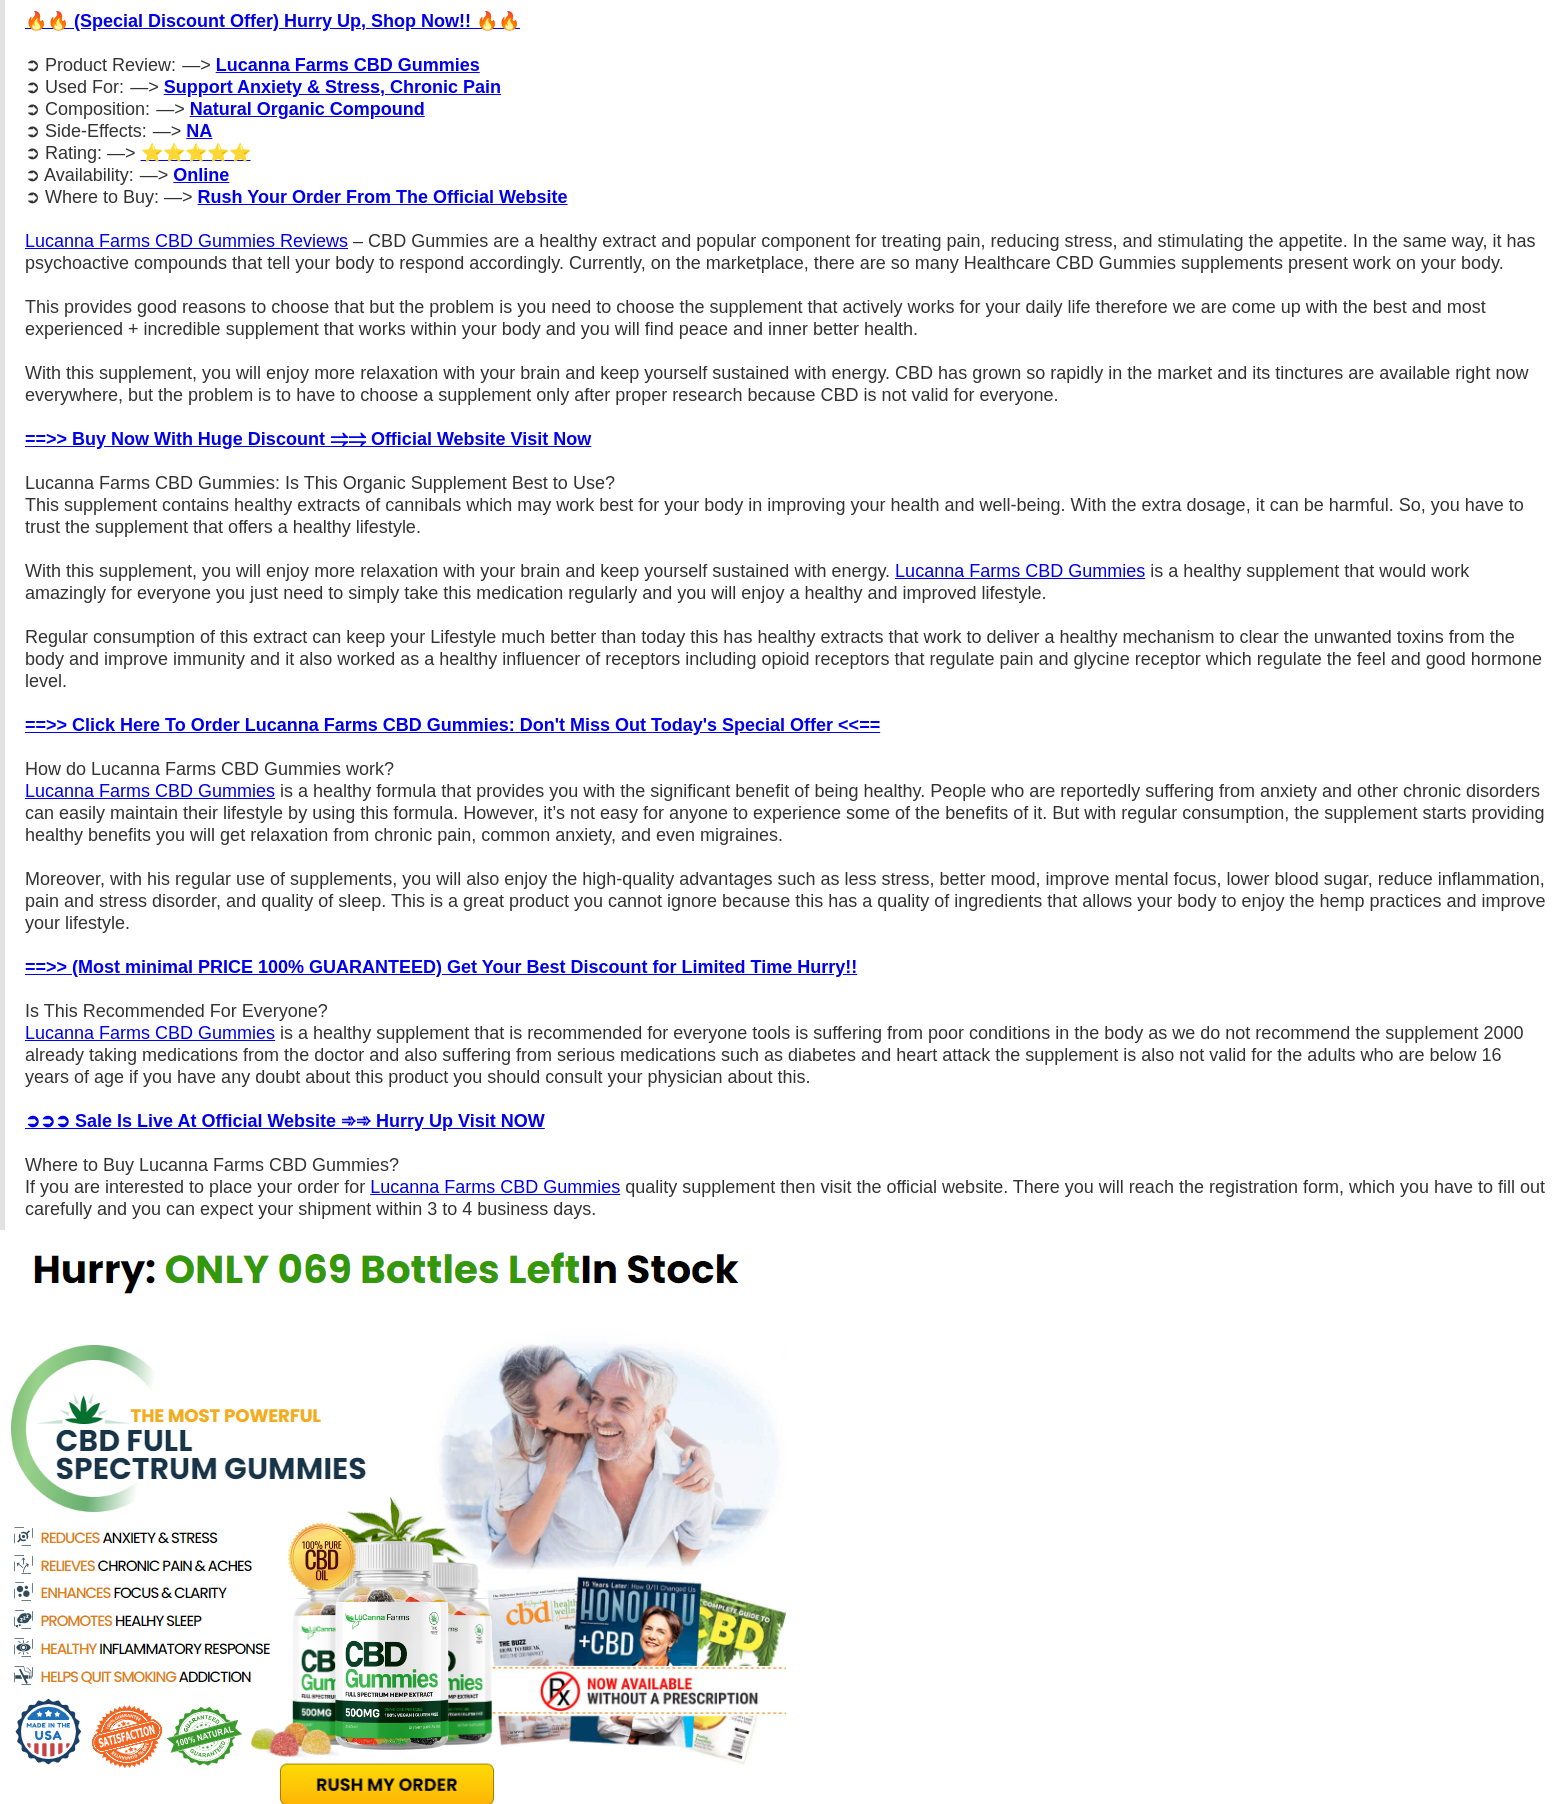 Image resolution: width=1568 pixels, height=1804 pixels. I want to click on Lucanna Farms CBD Gummies, so click(1020, 571).